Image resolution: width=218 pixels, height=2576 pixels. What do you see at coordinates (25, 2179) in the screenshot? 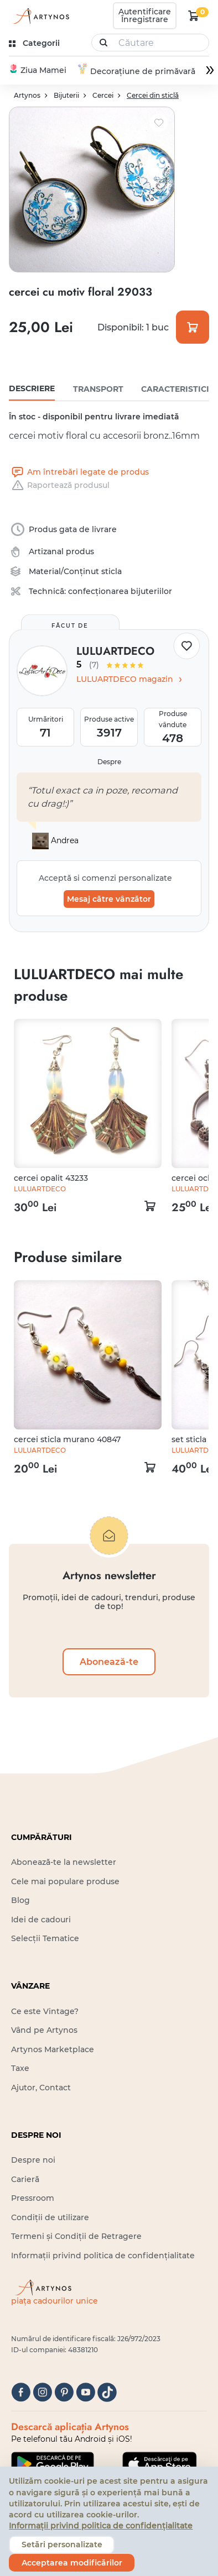
I see `Carieră` at bounding box center [25, 2179].